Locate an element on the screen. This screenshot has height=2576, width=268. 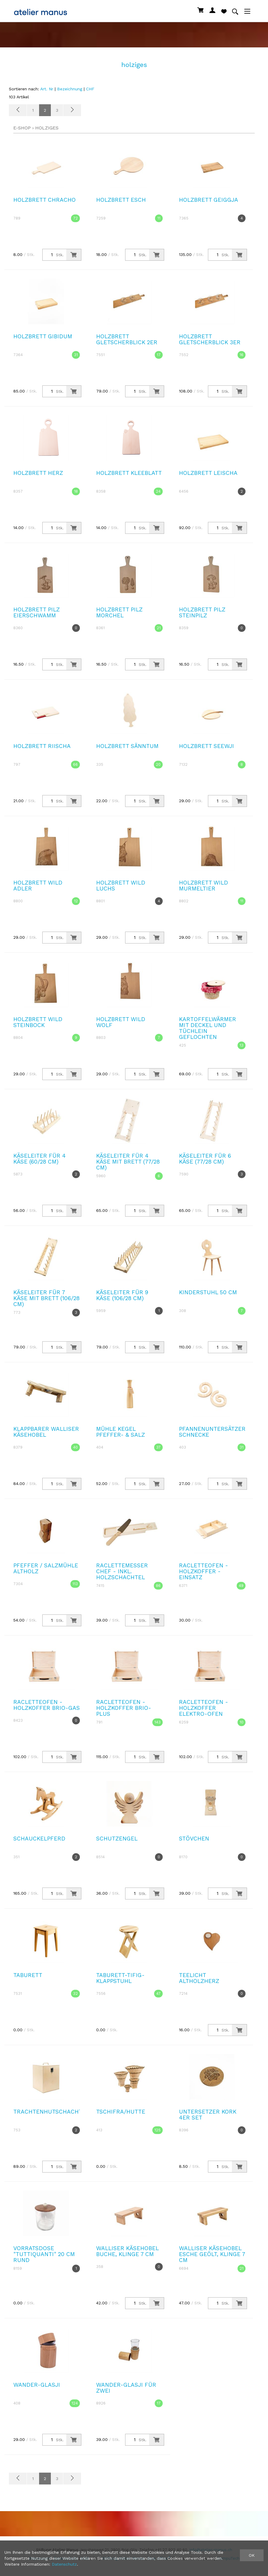
CHF is located at coordinates (90, 88).